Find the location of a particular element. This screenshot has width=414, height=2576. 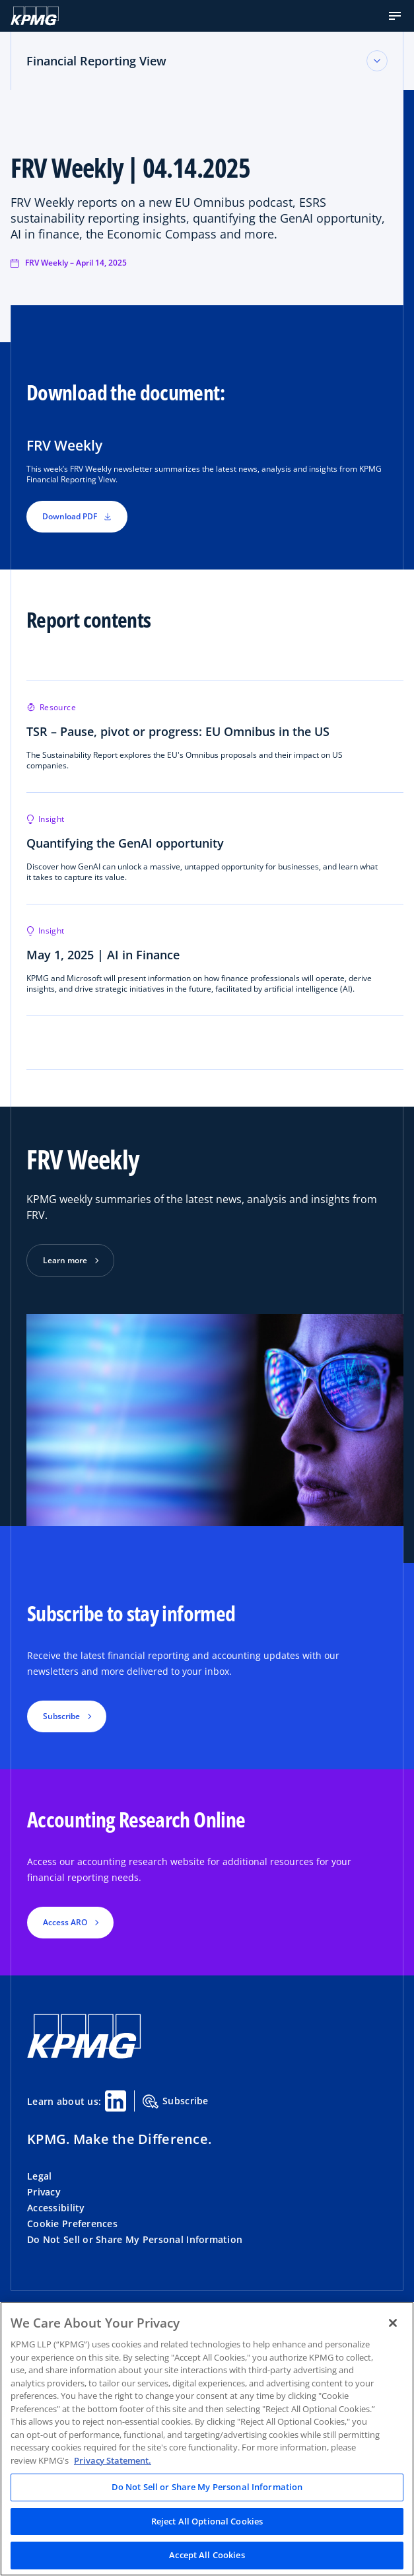

Legal is located at coordinates (39, 2176).